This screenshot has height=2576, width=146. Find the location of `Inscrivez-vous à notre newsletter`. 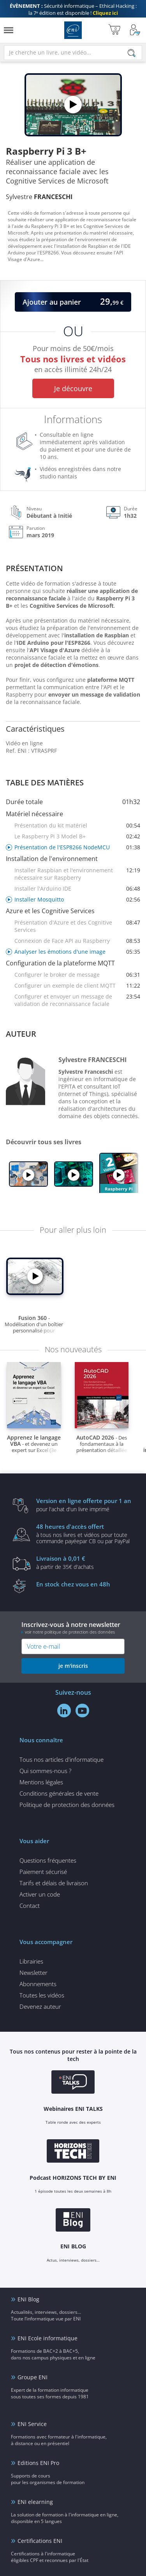

Inscrivez-vous à notre newsletter is located at coordinates (73, 1627).